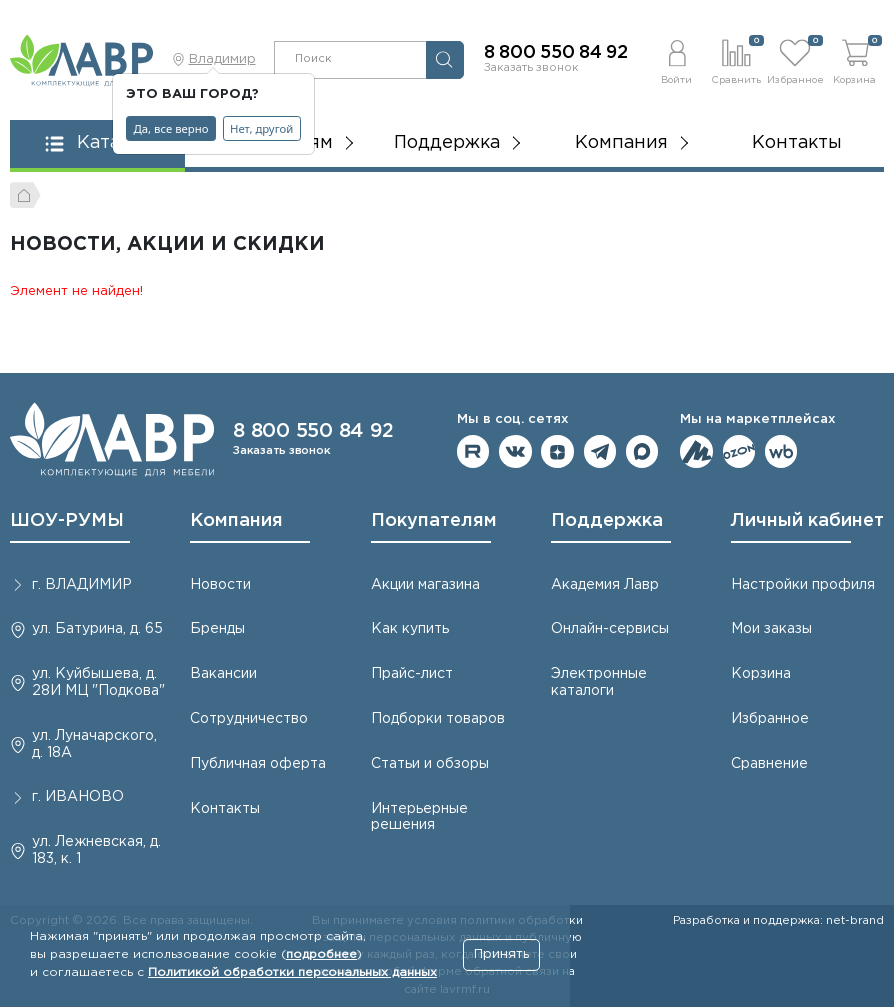  What do you see at coordinates (771, 629) in the screenshot?
I see `Мои заказы` at bounding box center [771, 629].